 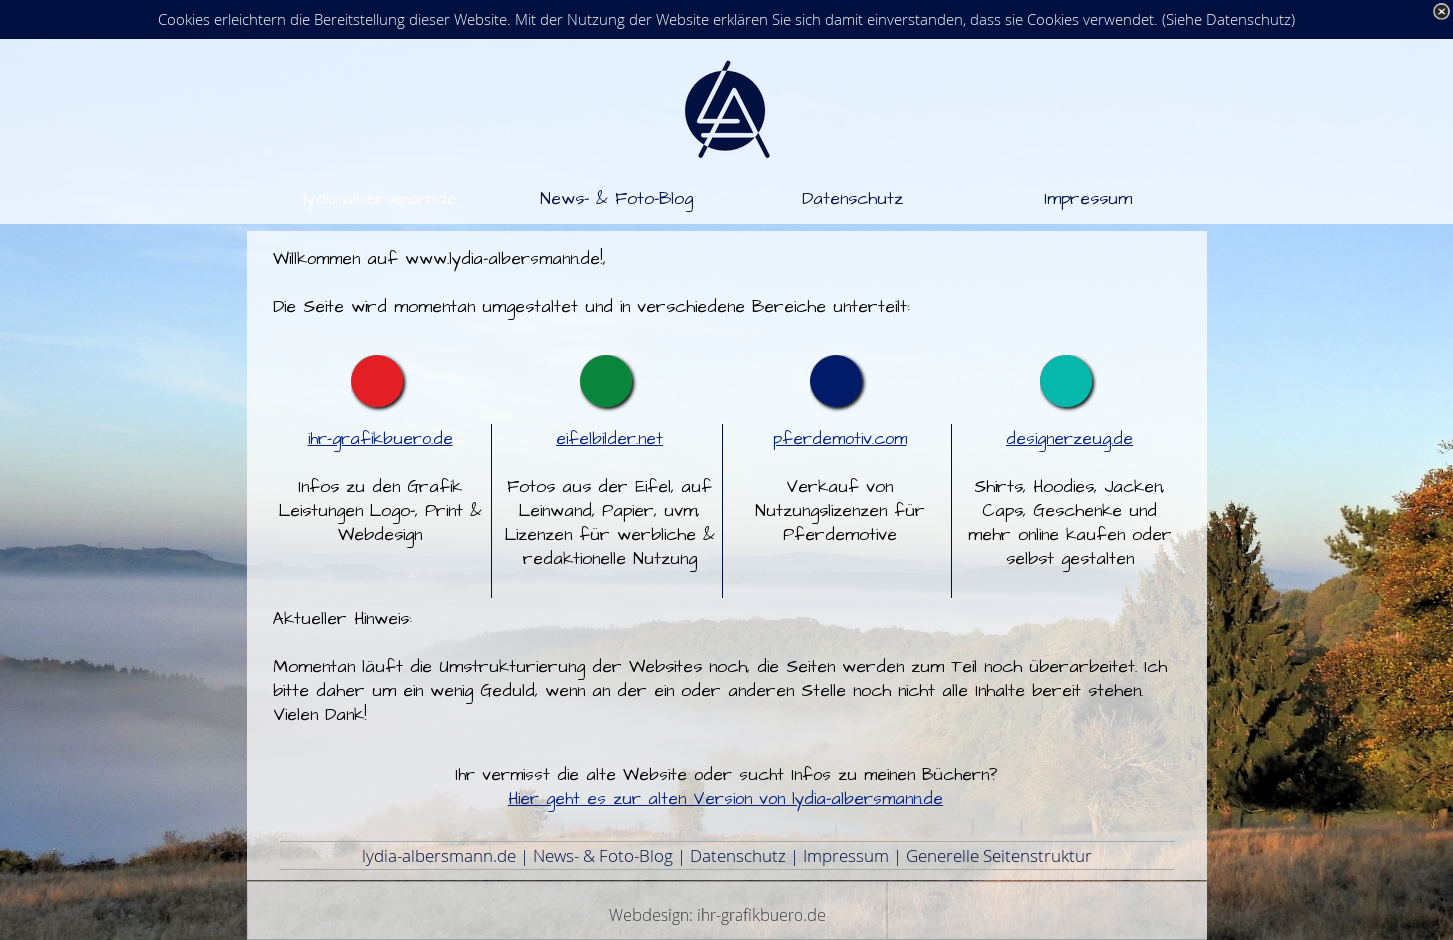 What do you see at coordinates (380, 439) in the screenshot?
I see `ihr-grafikbuero.de` at bounding box center [380, 439].